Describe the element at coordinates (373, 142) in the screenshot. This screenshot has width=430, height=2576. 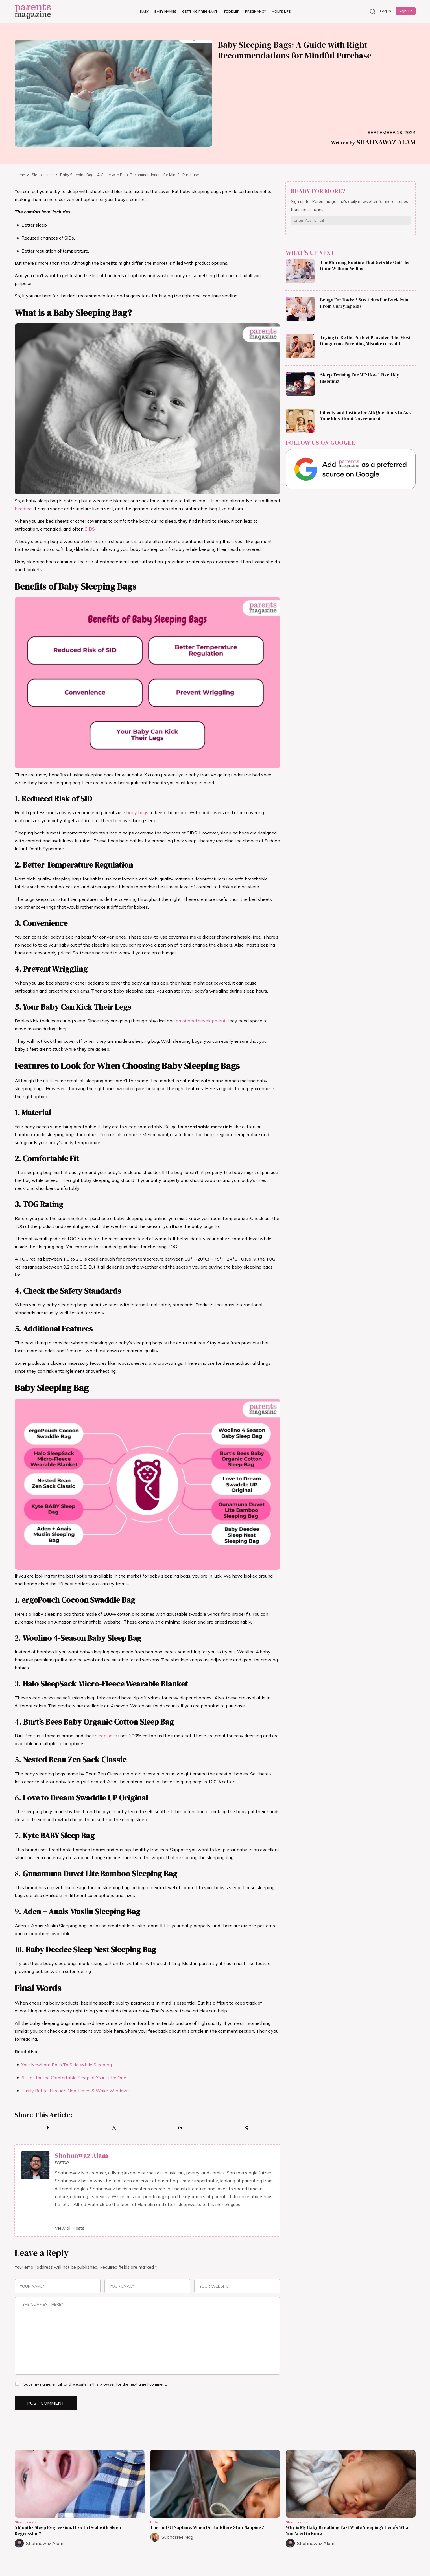
I see `Shahnawaz Alam` at that location.